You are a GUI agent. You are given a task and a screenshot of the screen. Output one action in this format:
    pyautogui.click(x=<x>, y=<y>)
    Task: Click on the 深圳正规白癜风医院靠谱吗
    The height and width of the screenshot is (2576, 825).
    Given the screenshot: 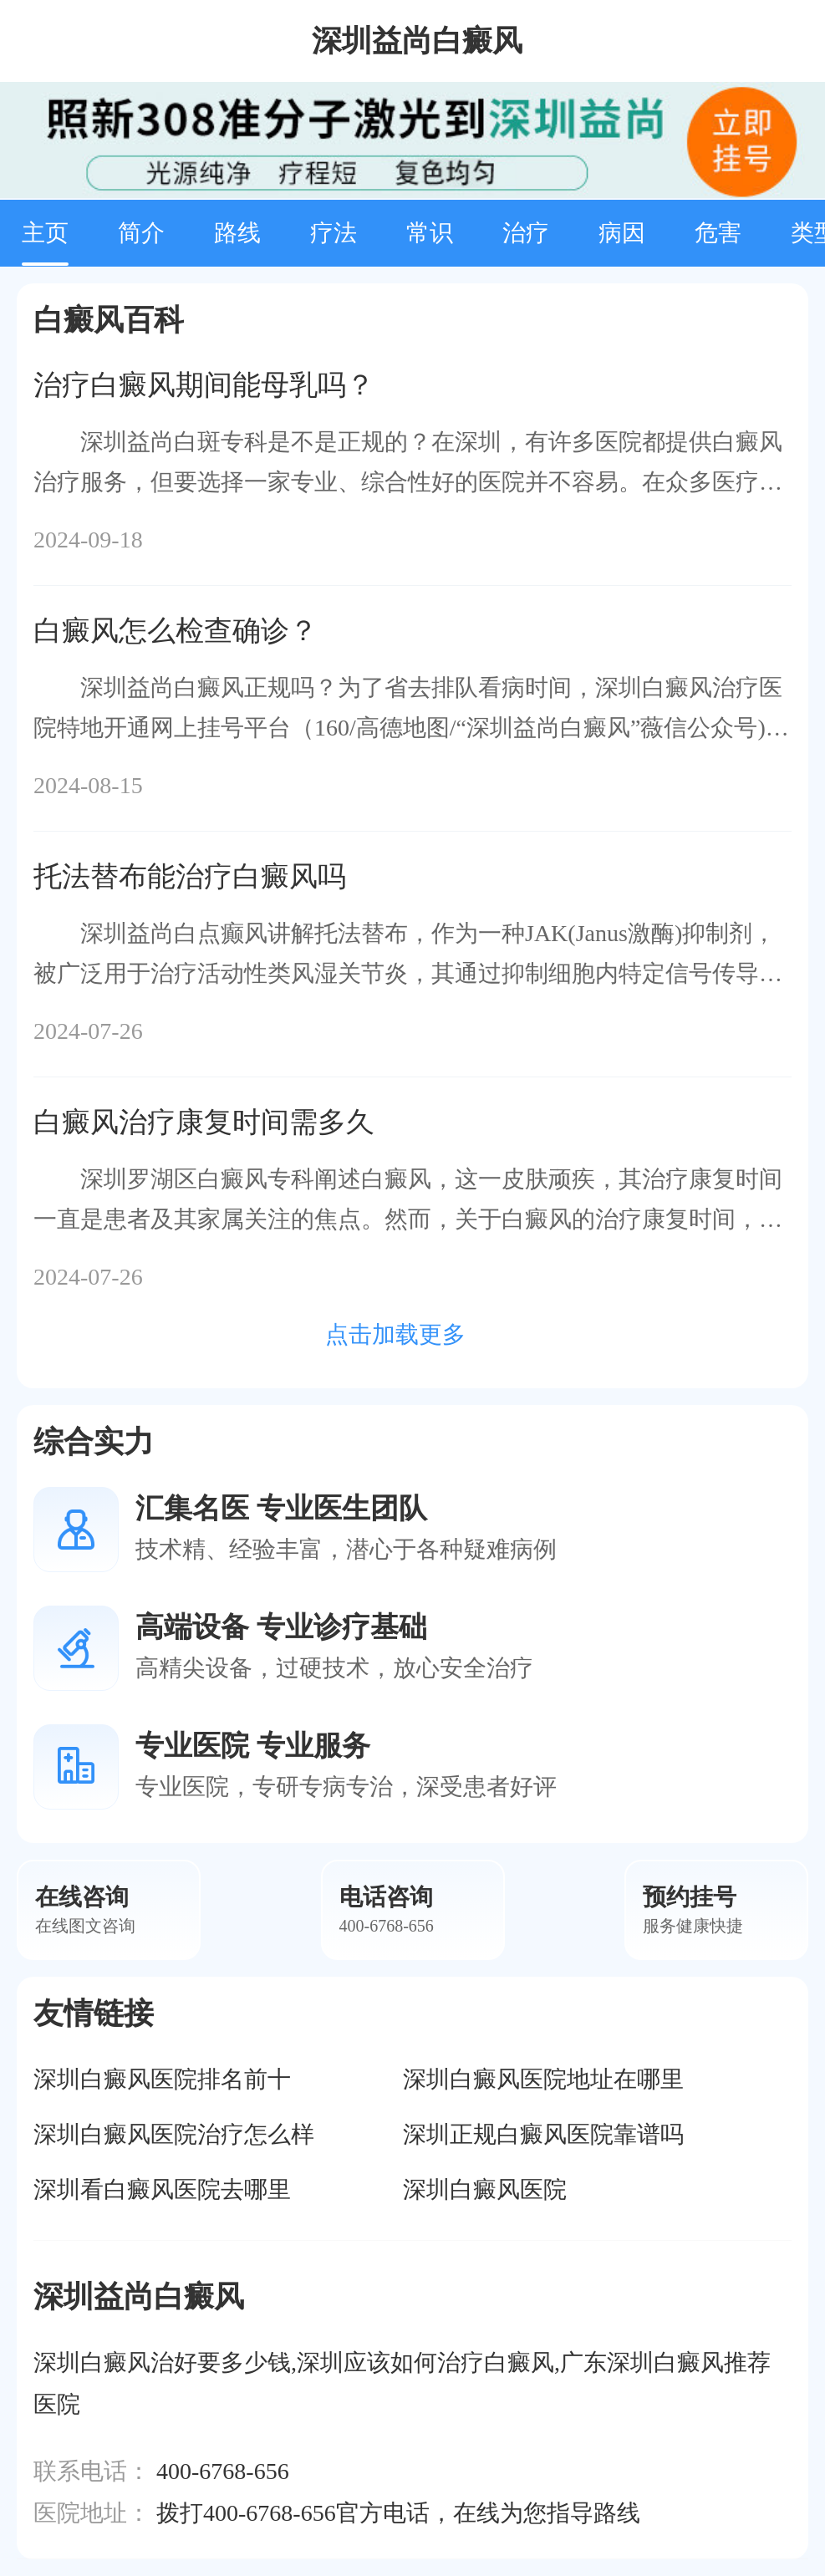 What is the action you would take?
    pyautogui.click(x=543, y=2134)
    